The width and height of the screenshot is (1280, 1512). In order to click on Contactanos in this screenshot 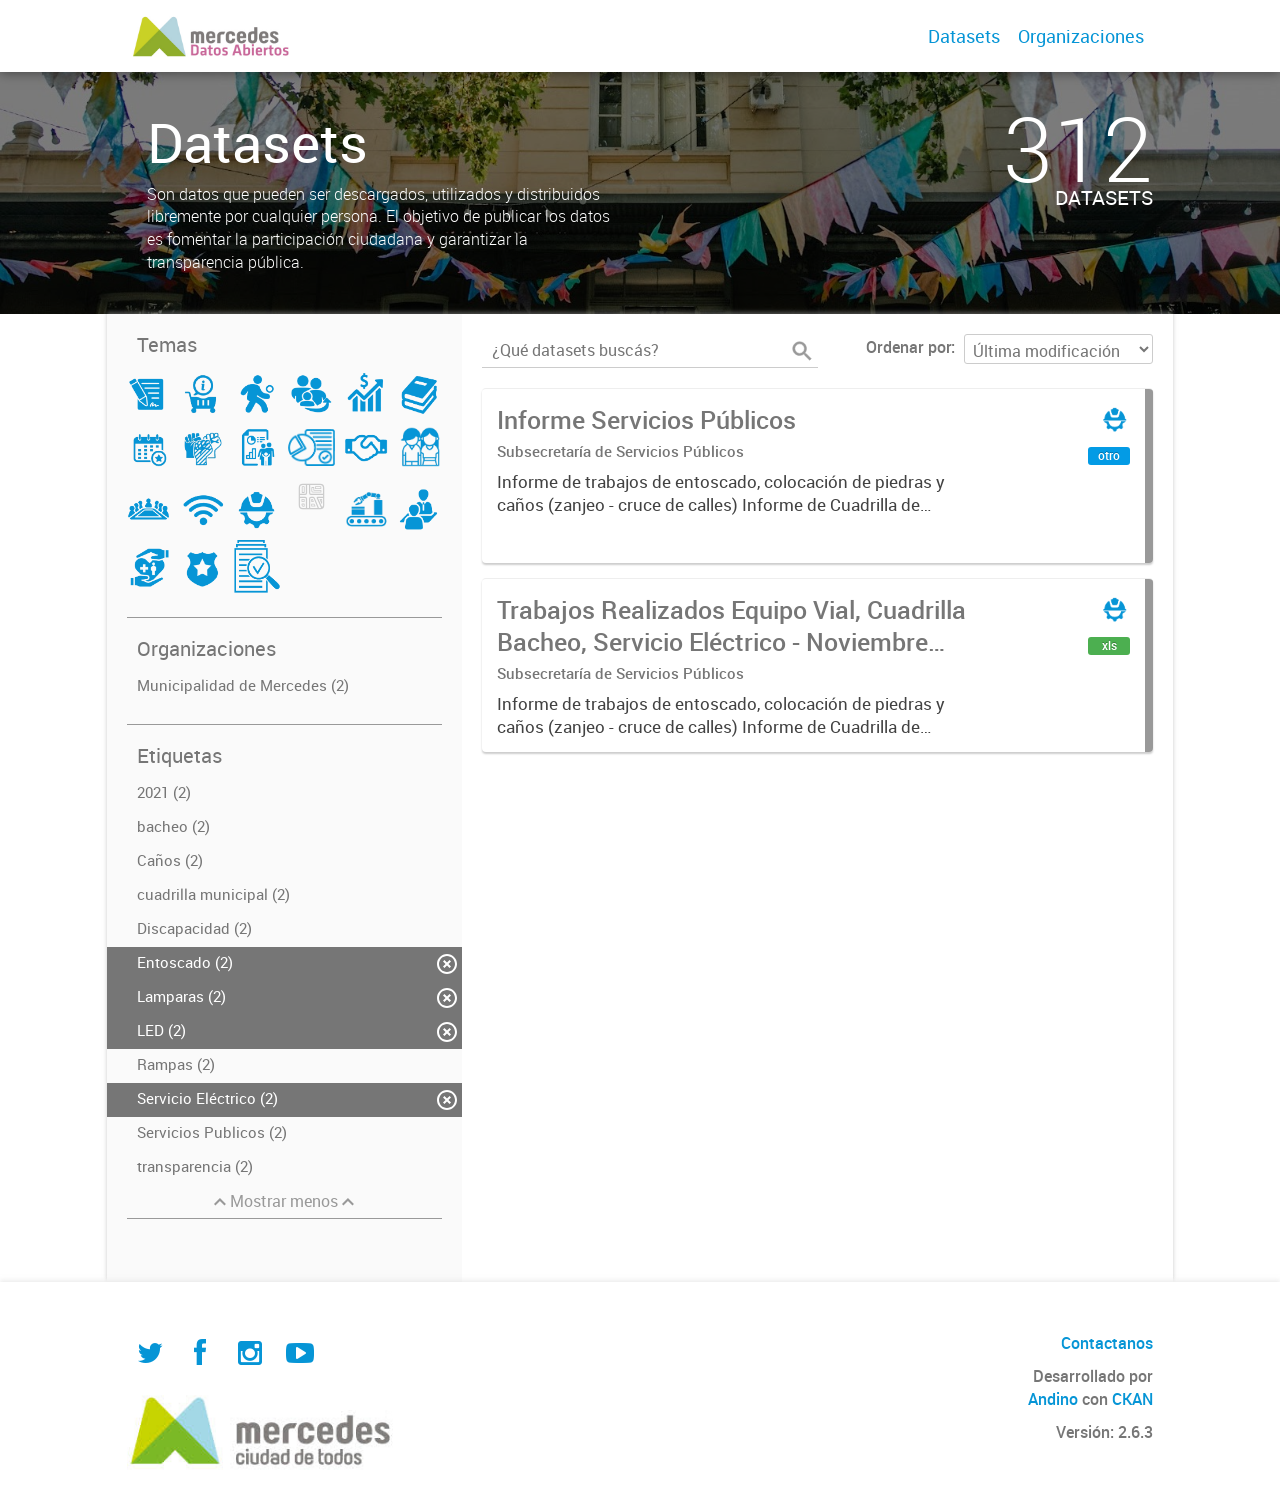, I will do `click(1107, 1343)`.